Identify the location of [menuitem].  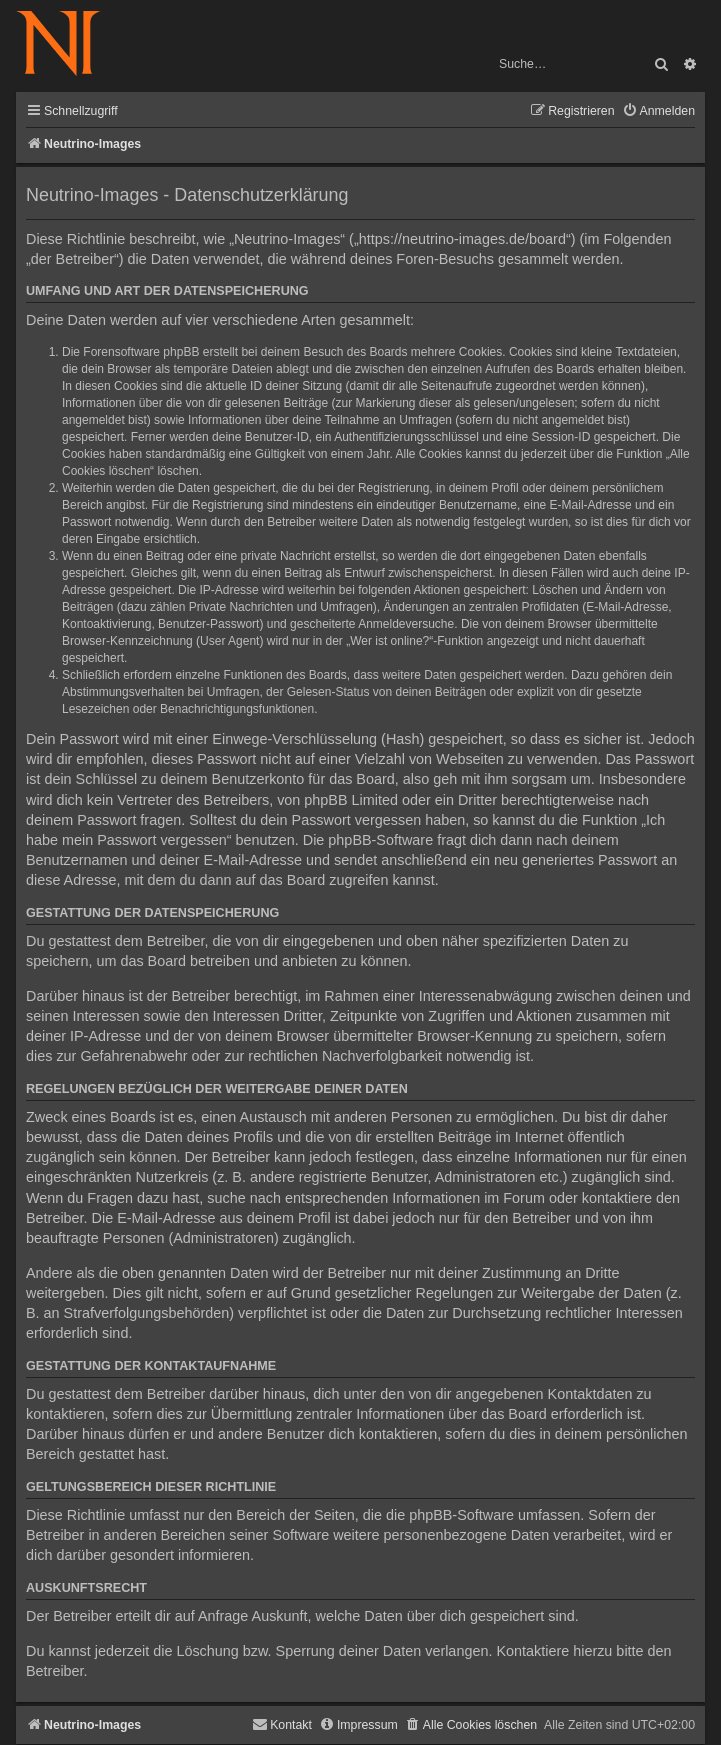
(658, 111).